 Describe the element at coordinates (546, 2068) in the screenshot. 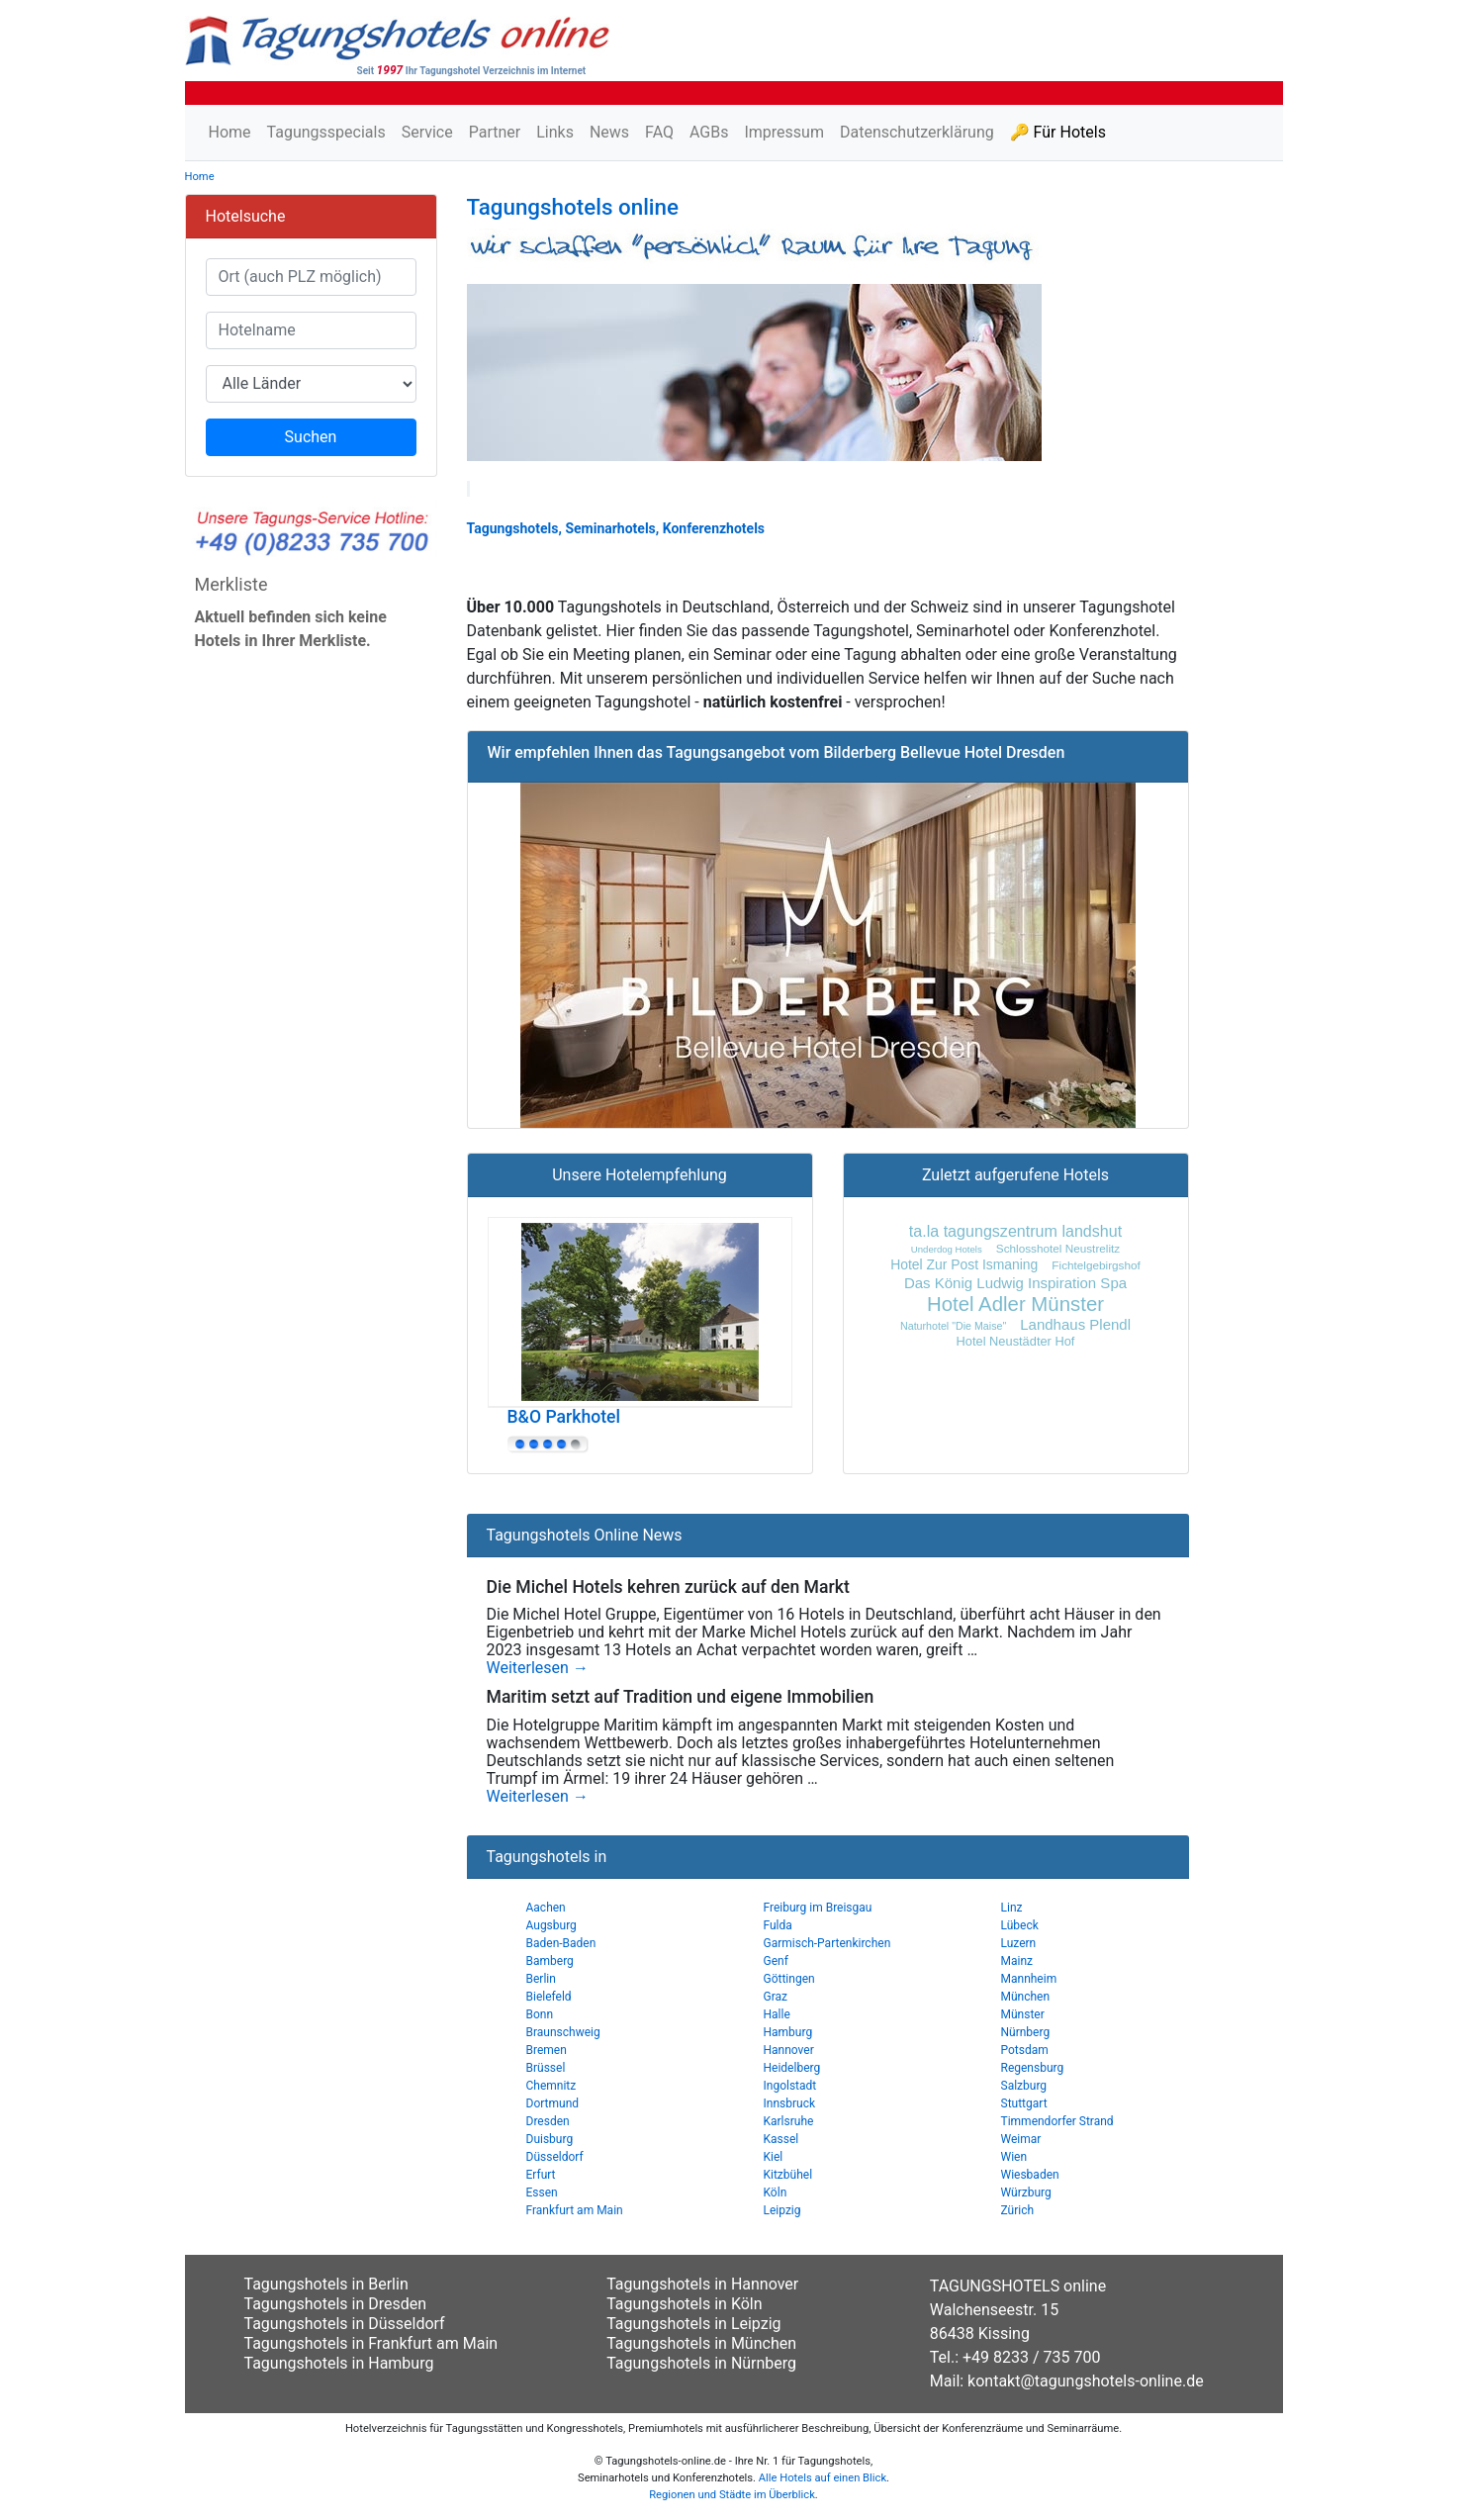

I see `Brüssel` at that location.